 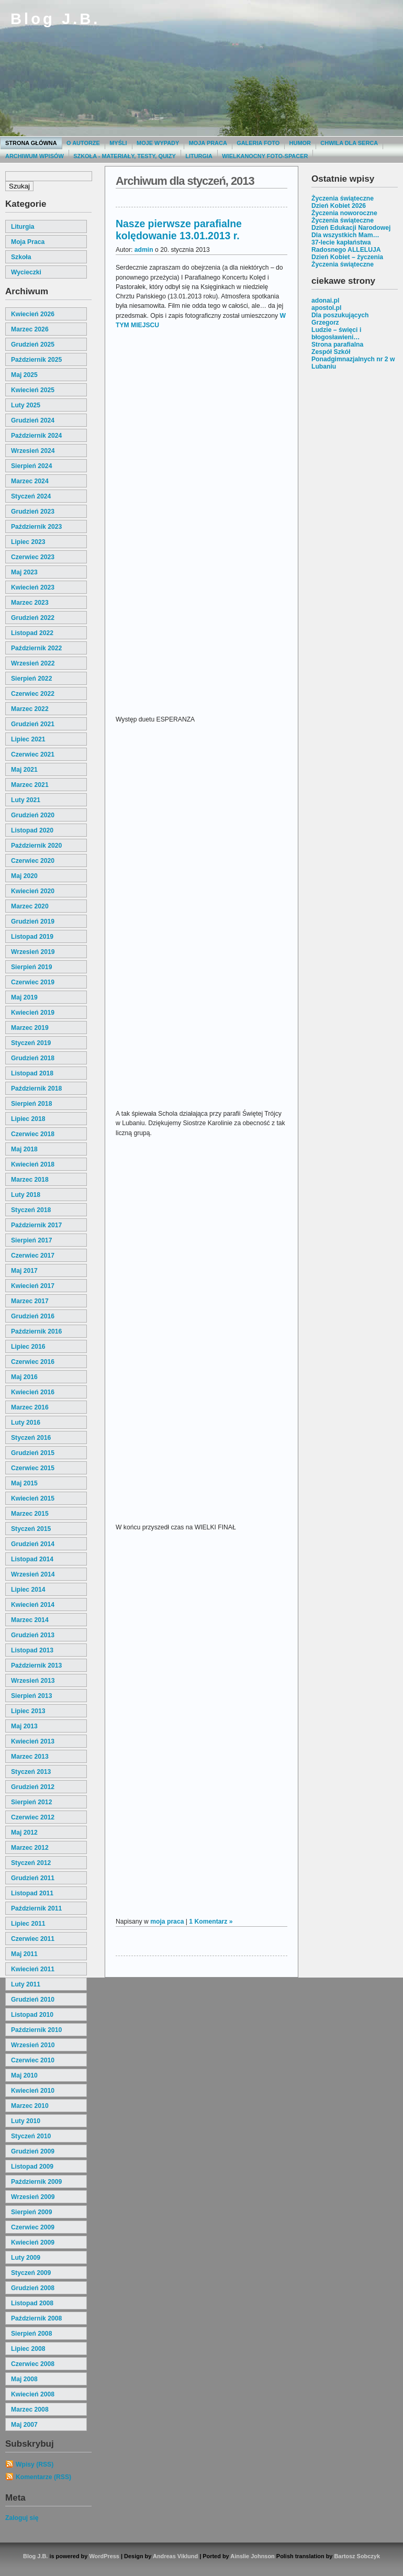 What do you see at coordinates (32, 617) in the screenshot?
I see `grudzień 2022` at bounding box center [32, 617].